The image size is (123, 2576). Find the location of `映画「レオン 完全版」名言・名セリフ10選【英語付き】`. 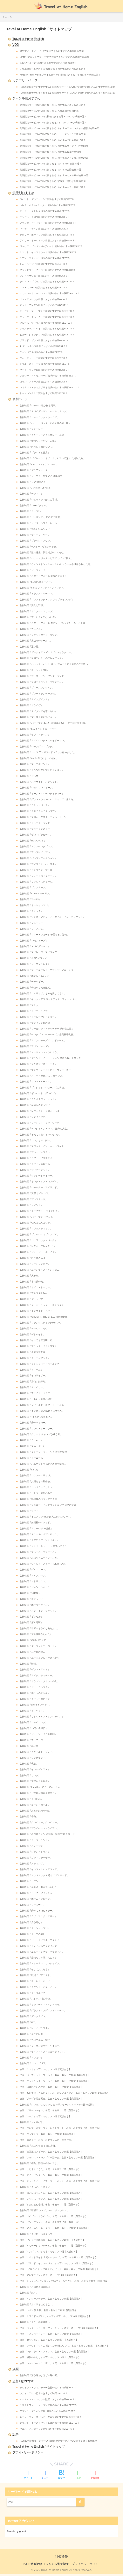

映画「レオン 完全版」名言・名セリフ10選【英語付き】 is located at coordinates (49, 2311).